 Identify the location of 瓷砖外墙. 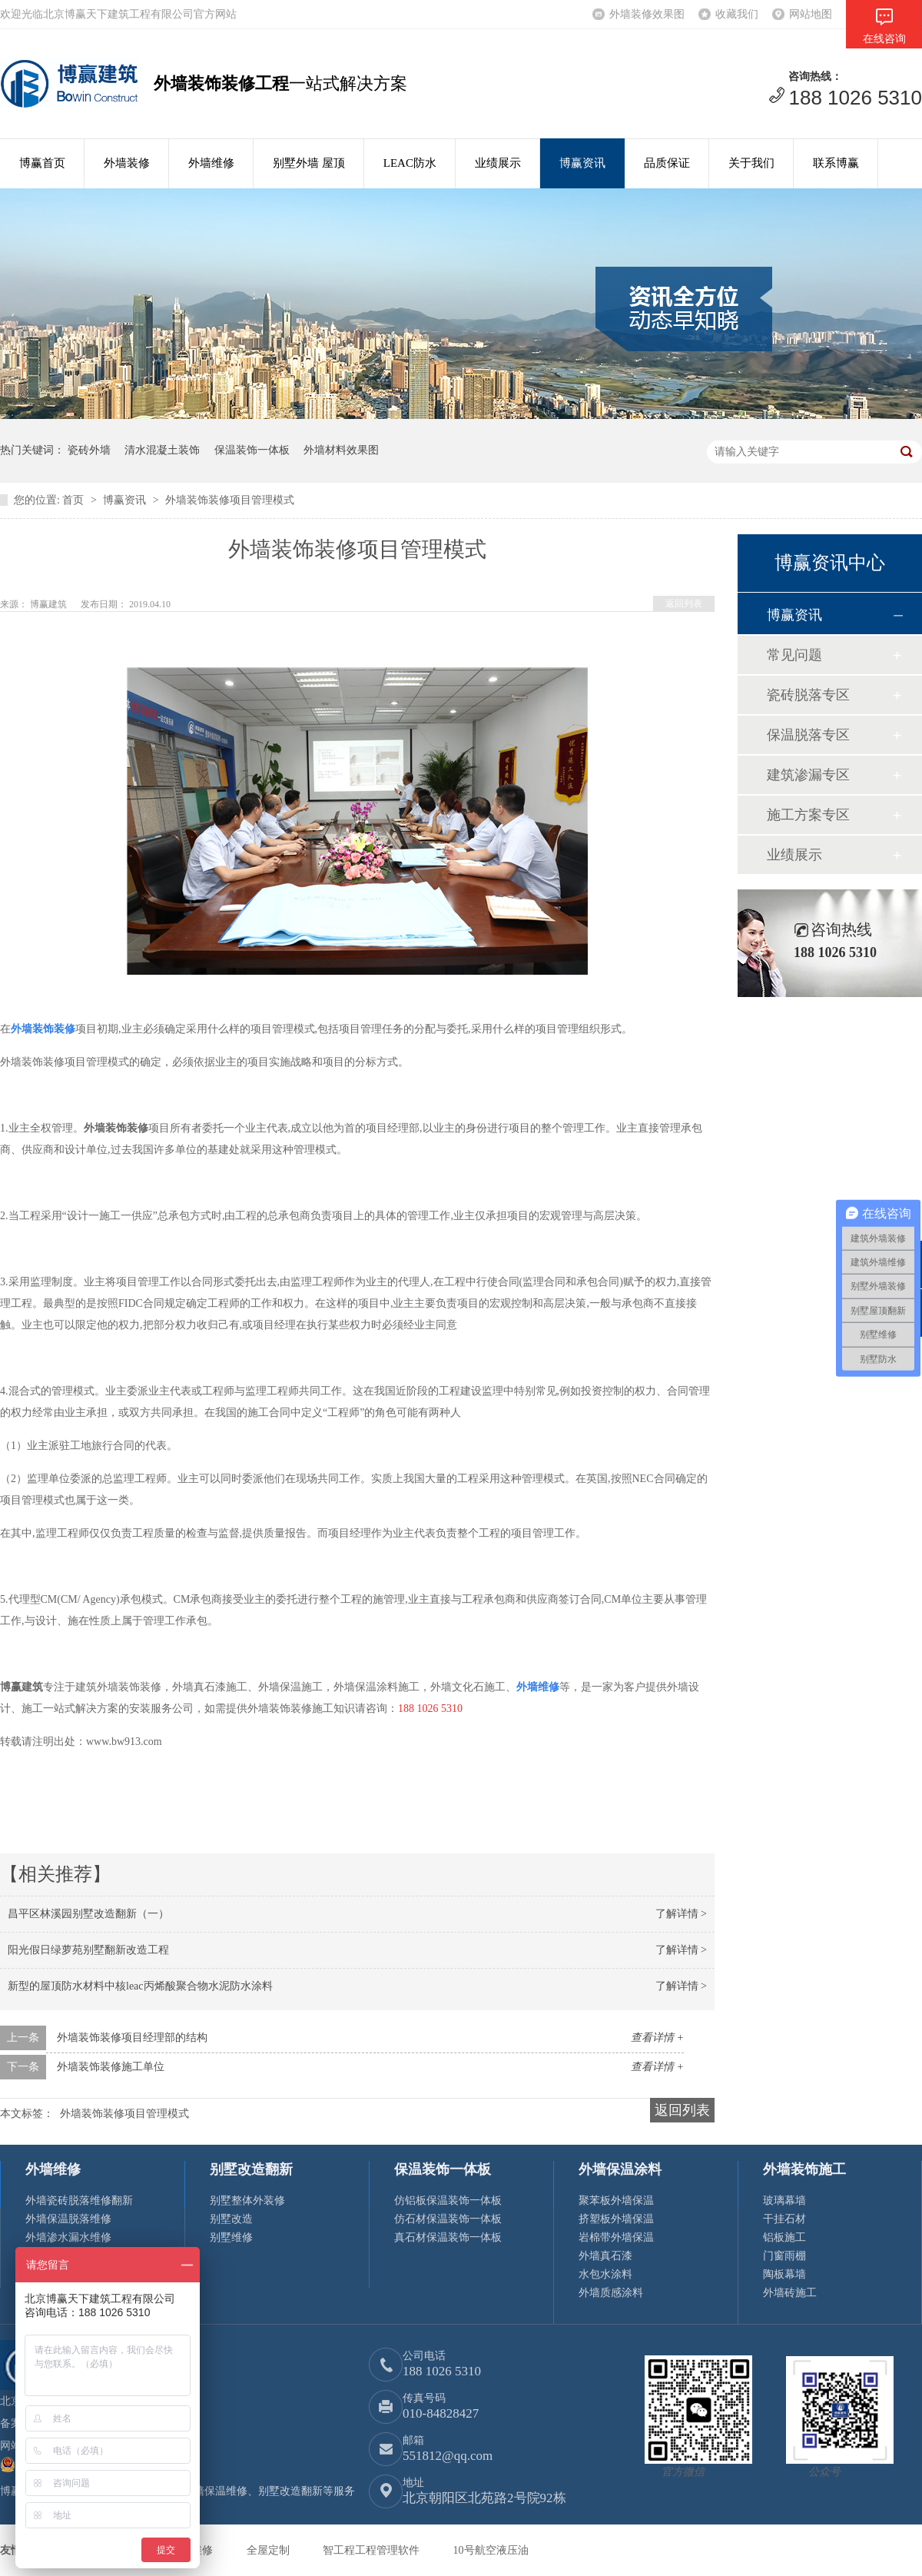
(89, 450).